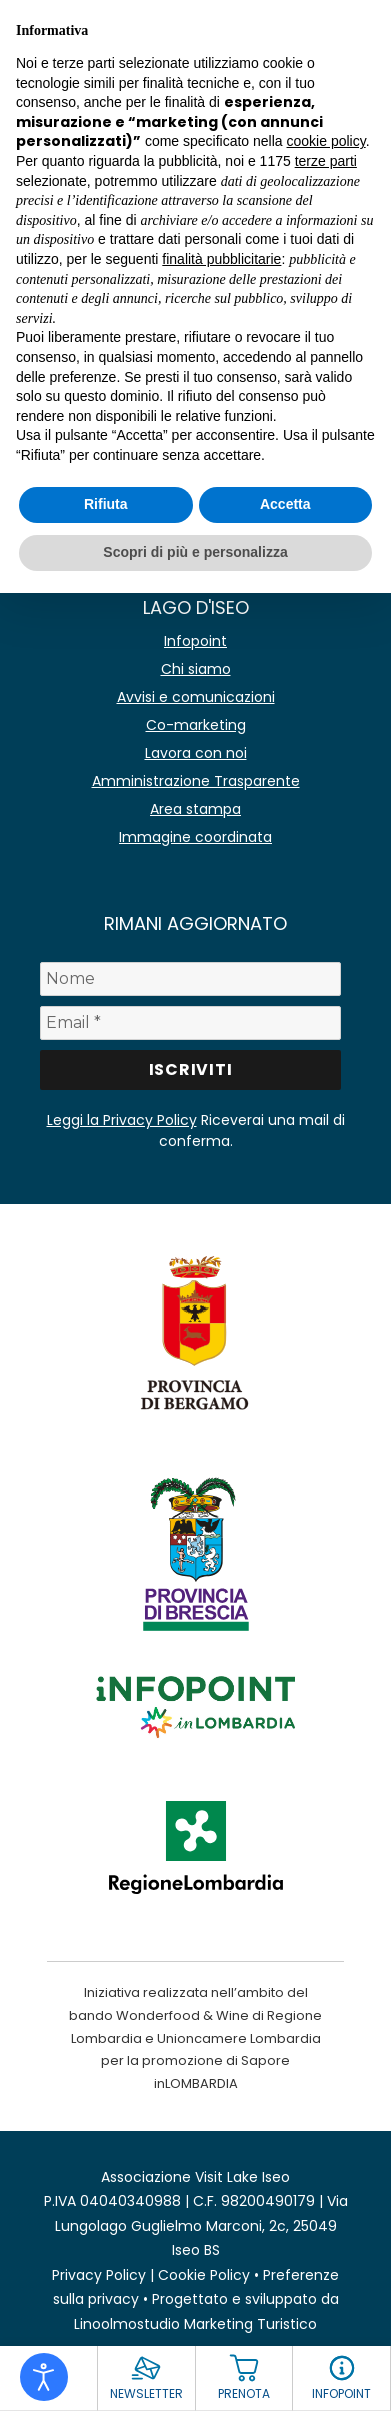 The height and width of the screenshot is (2411, 391). What do you see at coordinates (195, 641) in the screenshot?
I see `Infopoint` at bounding box center [195, 641].